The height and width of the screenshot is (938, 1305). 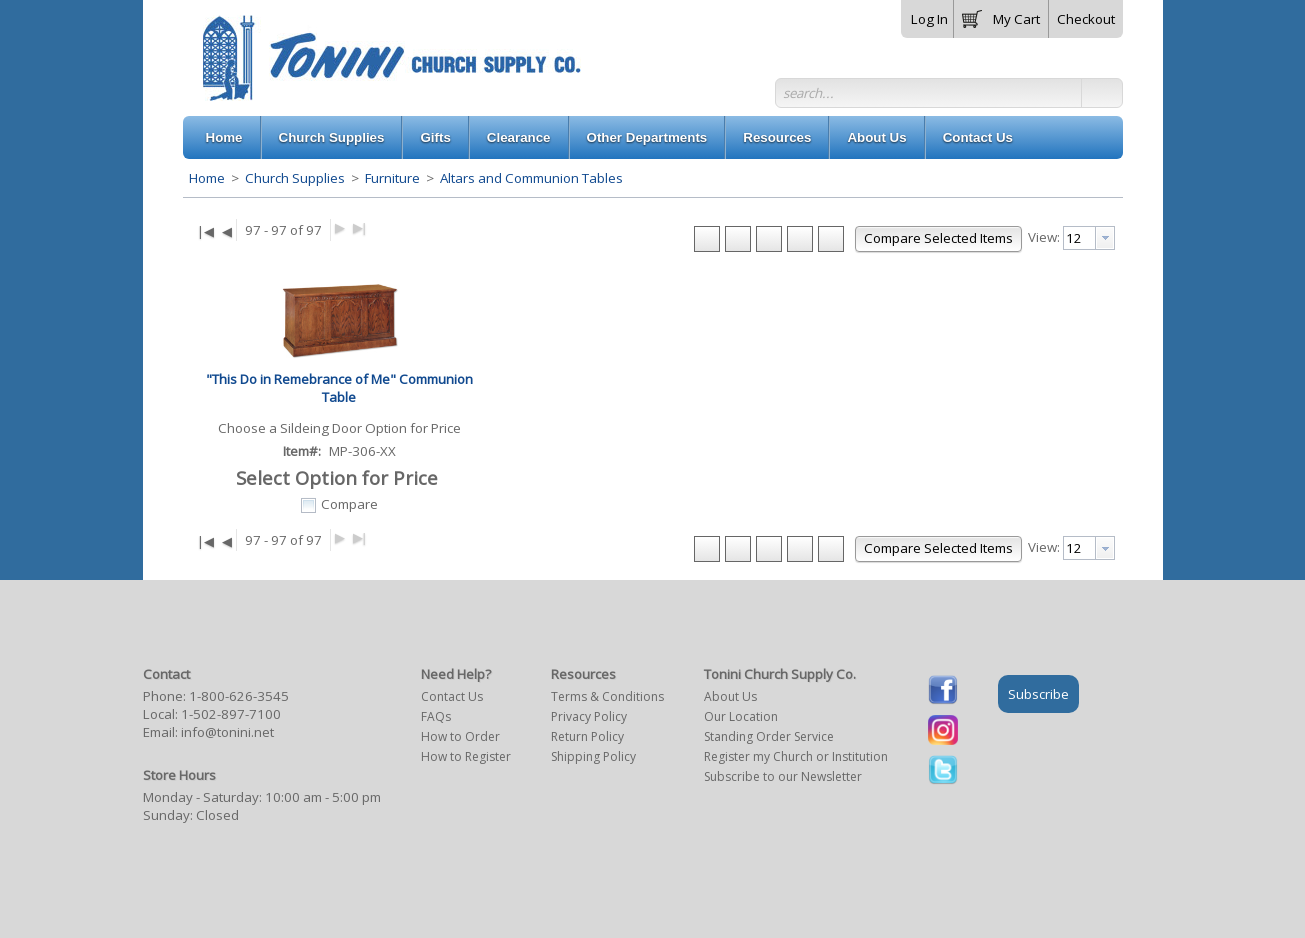 I want to click on |◀, so click(x=205, y=231).